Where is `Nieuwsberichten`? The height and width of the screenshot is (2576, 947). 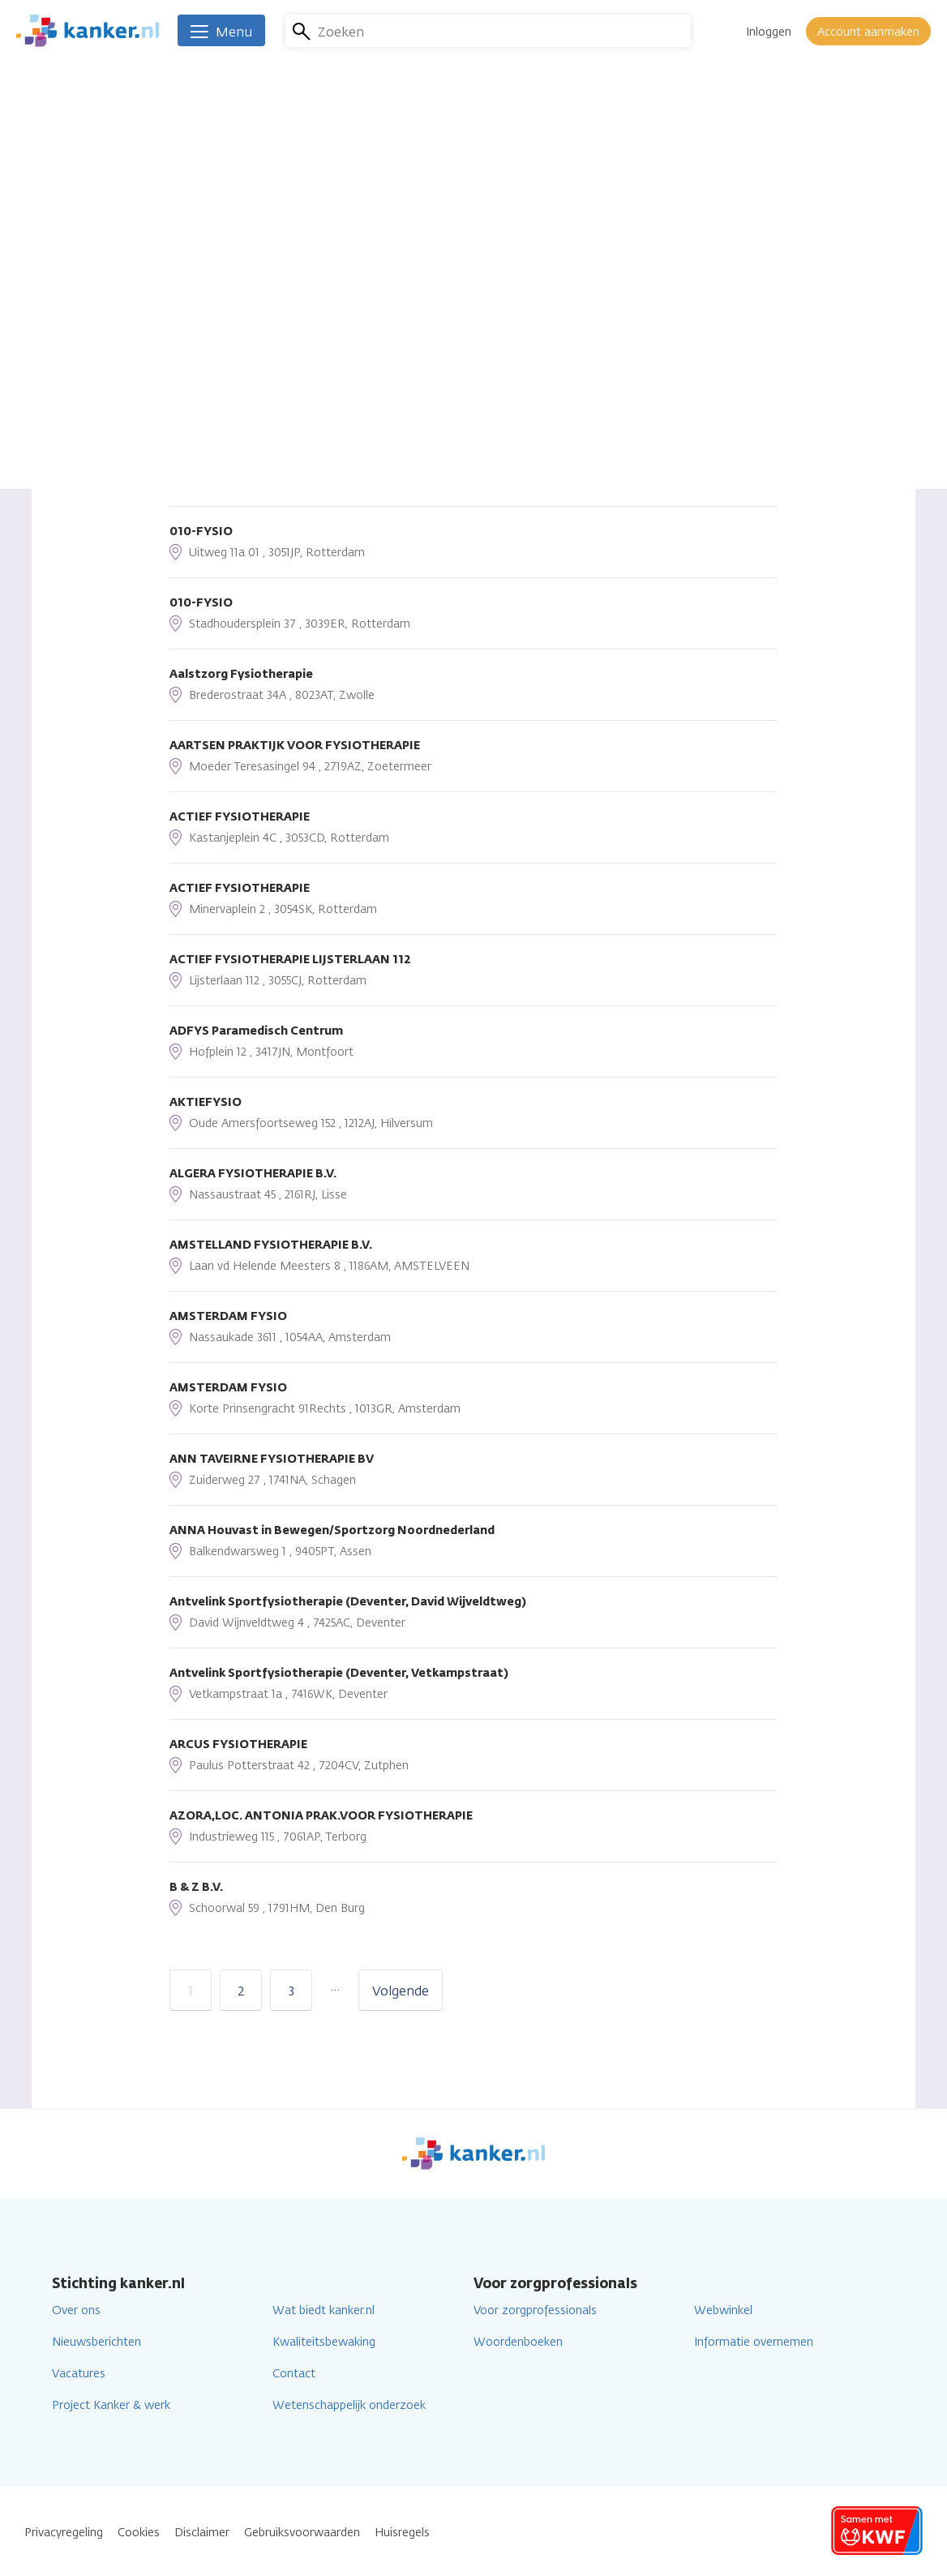
Nieuwsberichten is located at coordinates (96, 2342).